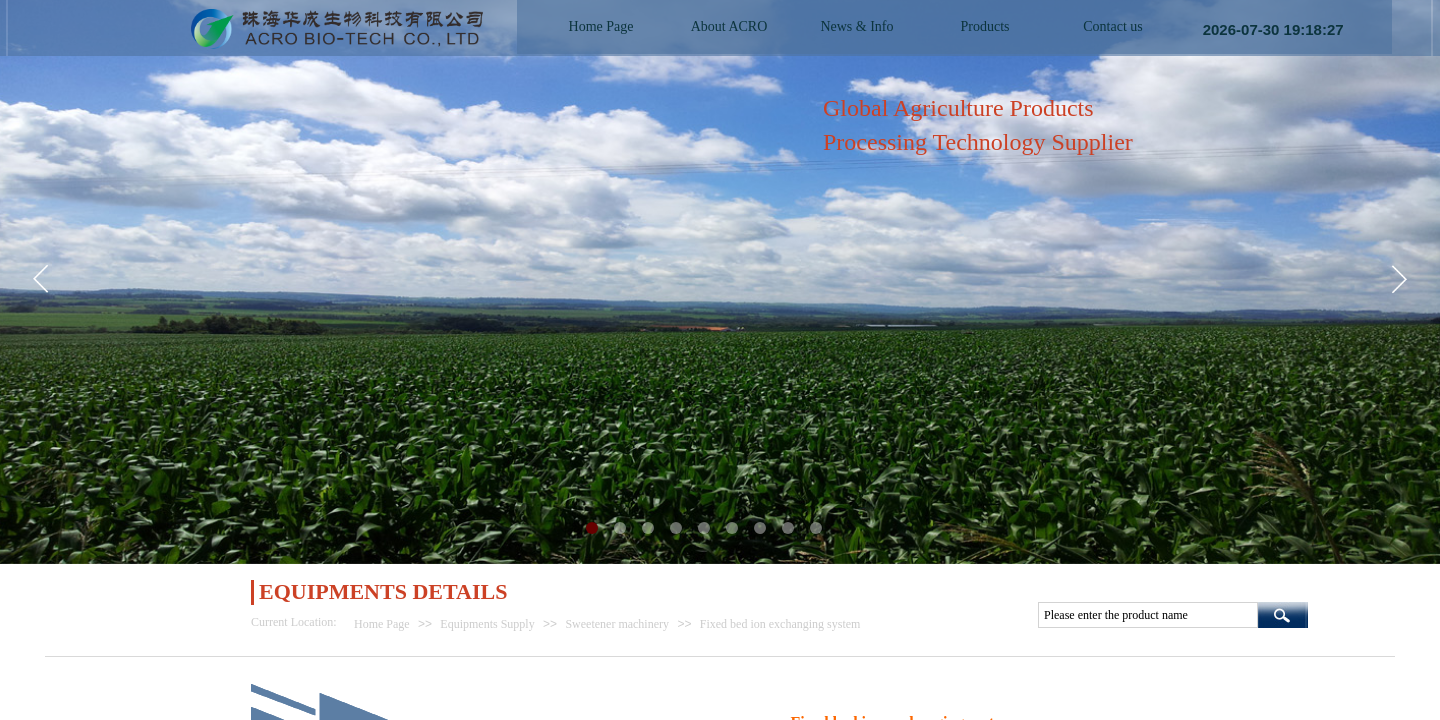  I want to click on Sweetener machinery, so click(617, 624).